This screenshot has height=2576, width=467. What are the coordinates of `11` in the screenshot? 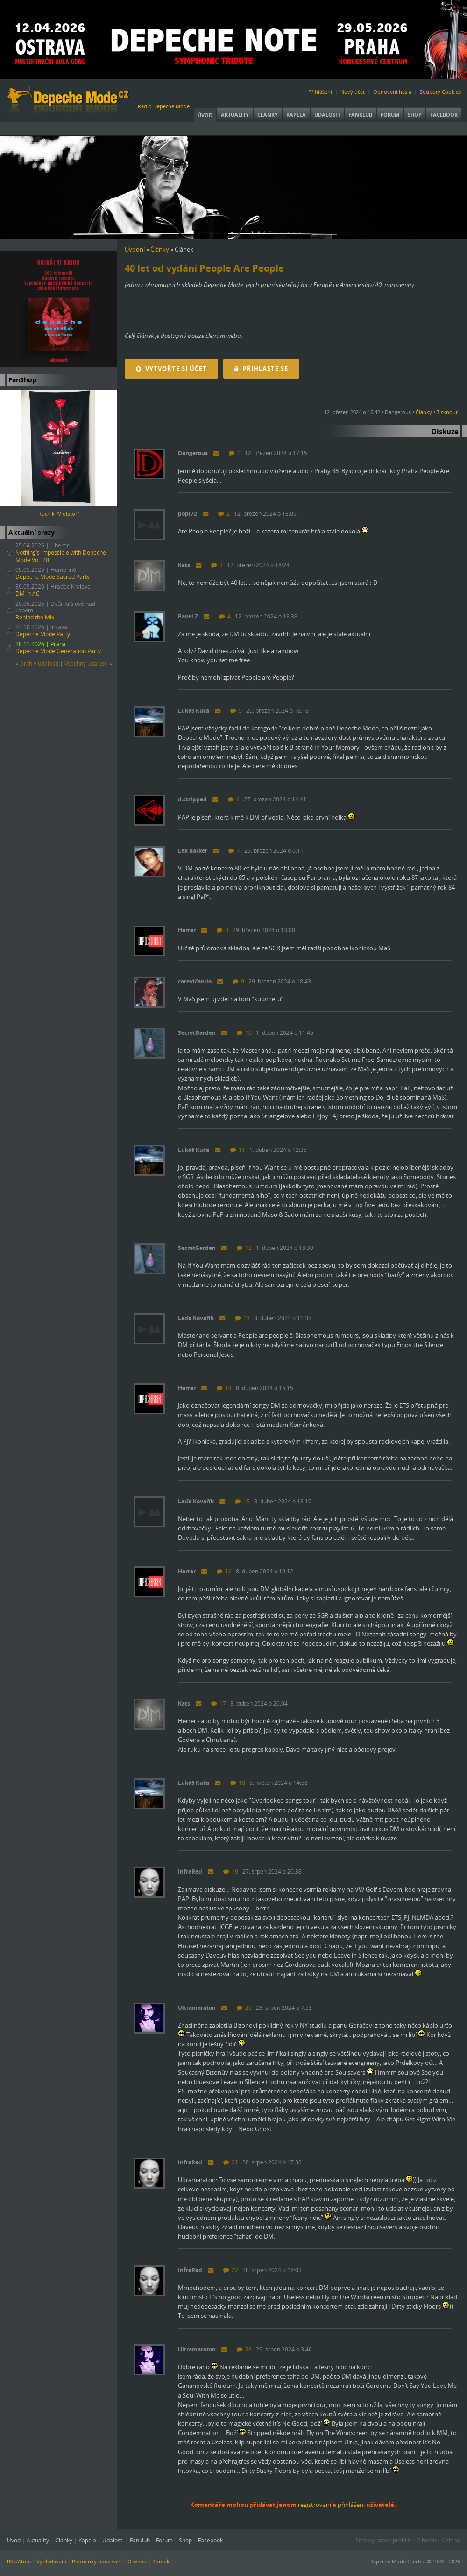 It's located at (237, 1150).